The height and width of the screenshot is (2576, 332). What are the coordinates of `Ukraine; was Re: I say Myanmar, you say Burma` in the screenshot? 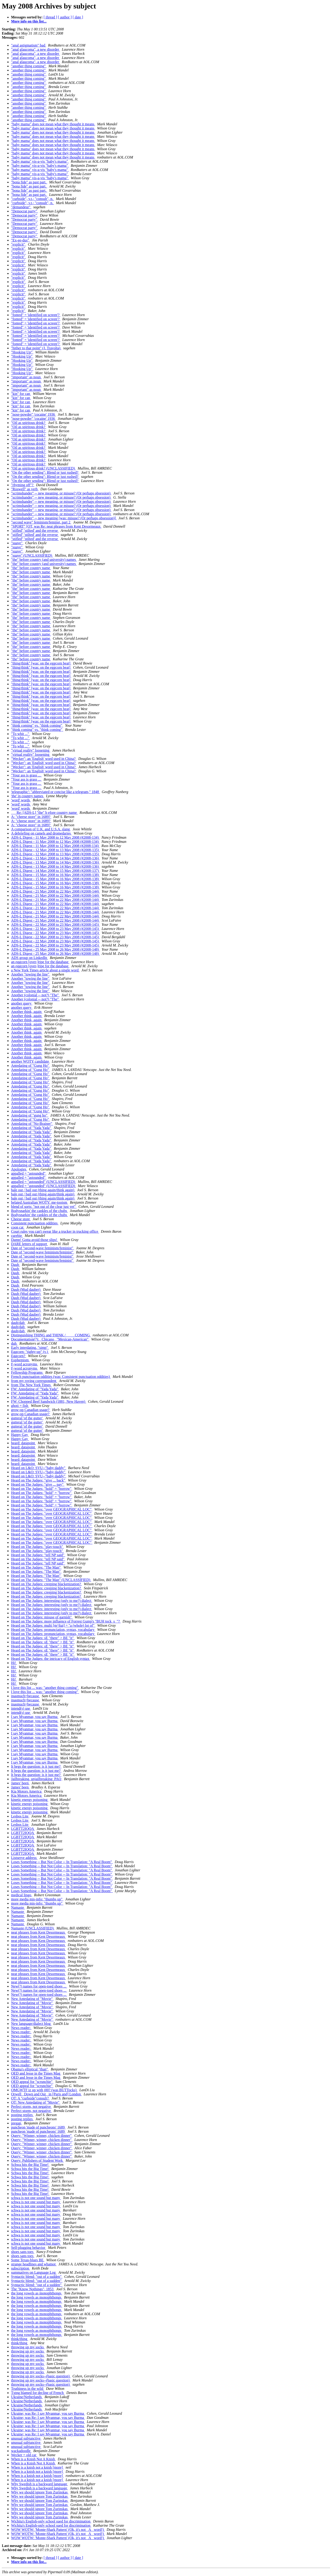 It's located at (48, 2413).